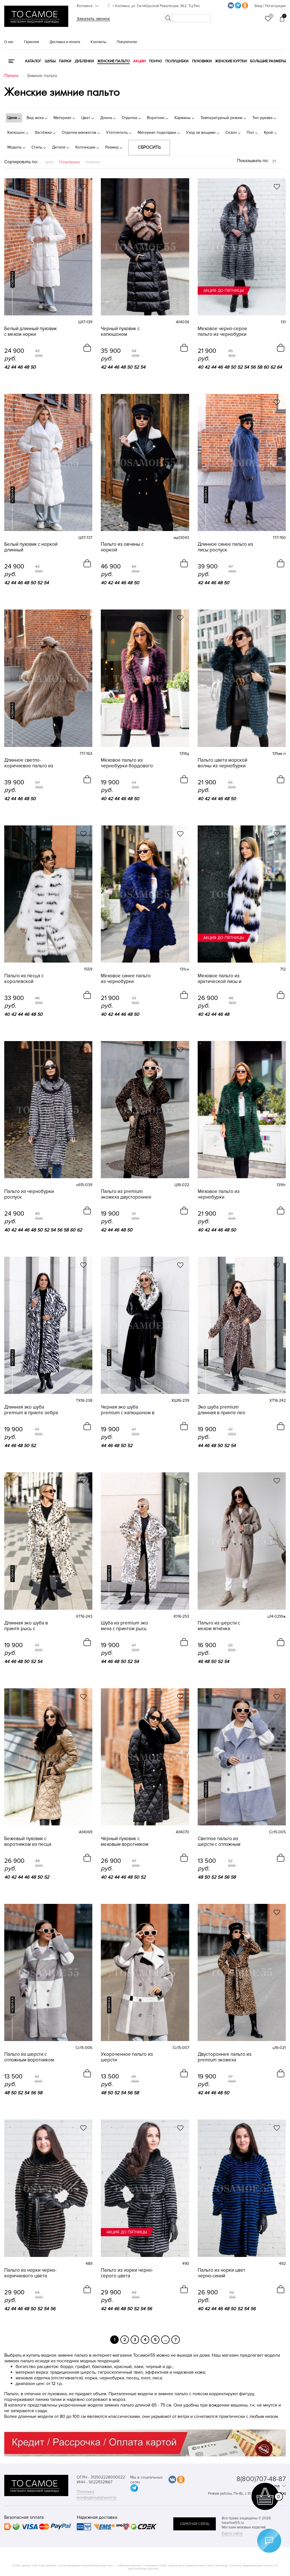 The height and width of the screenshot is (2576, 290). What do you see at coordinates (224, 2057) in the screenshot?
I see `Двустороннее пальто из premium экомеха` at bounding box center [224, 2057].